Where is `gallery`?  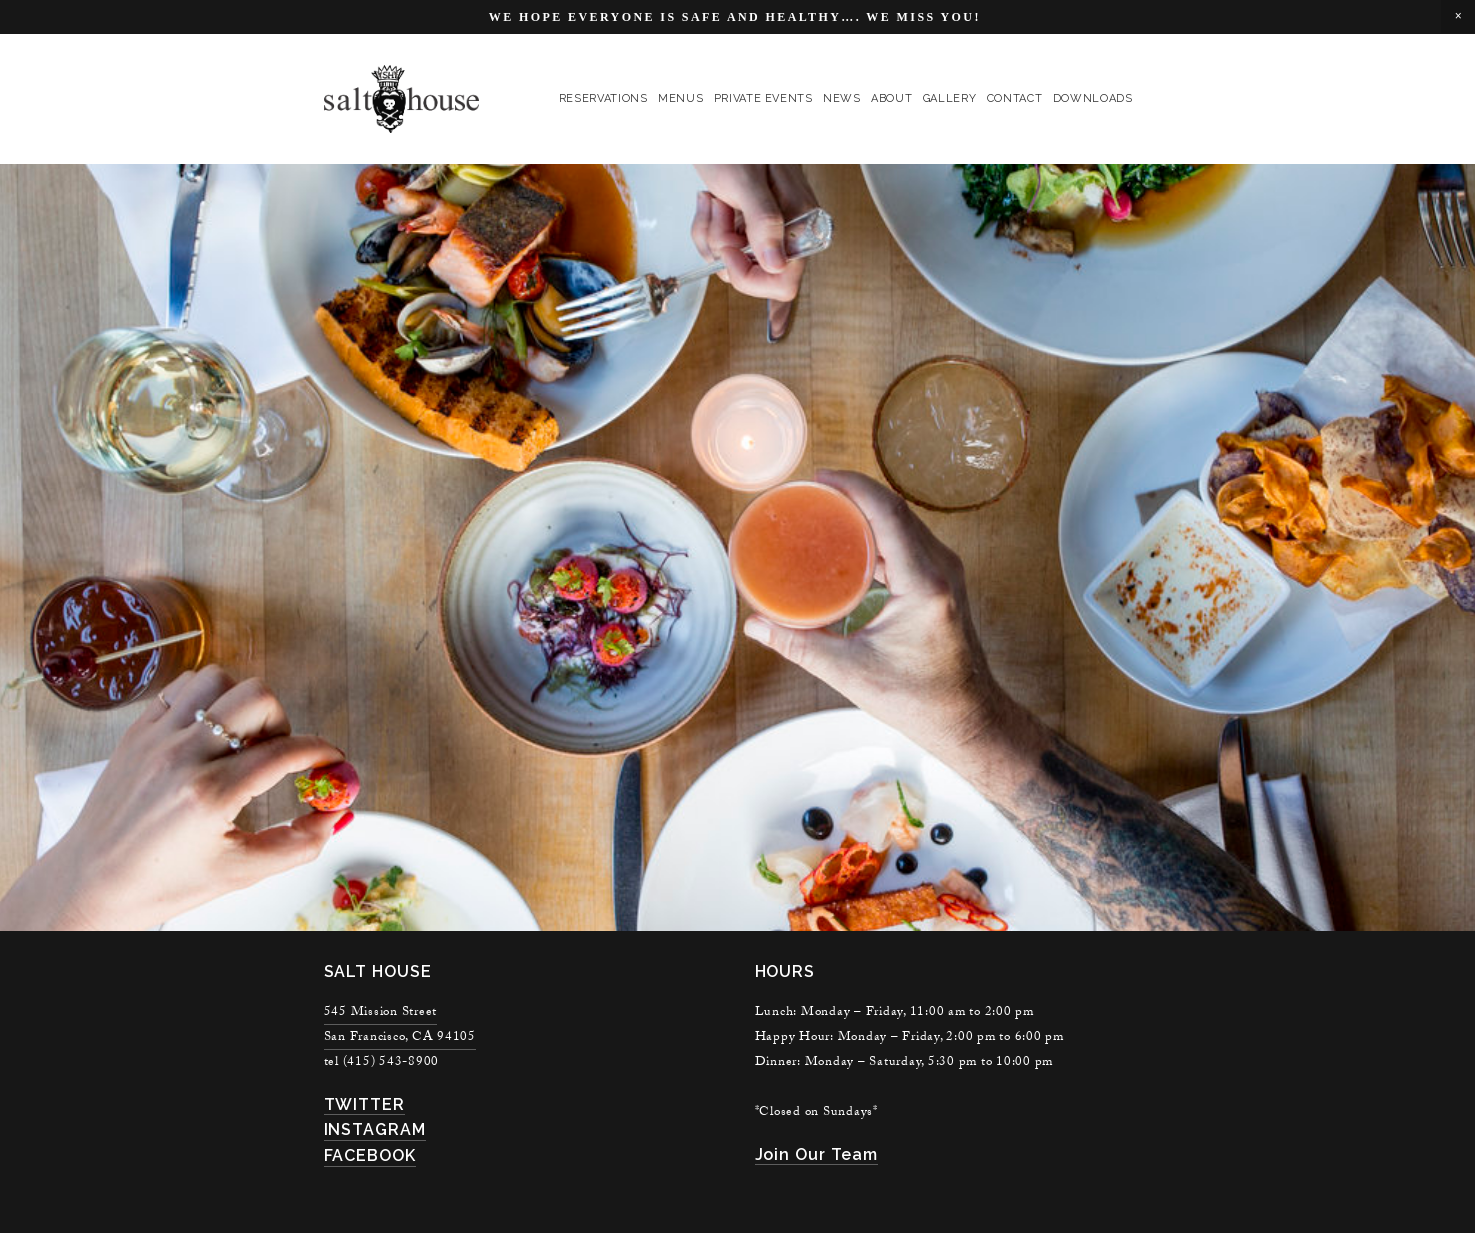
gallery is located at coordinates (950, 98).